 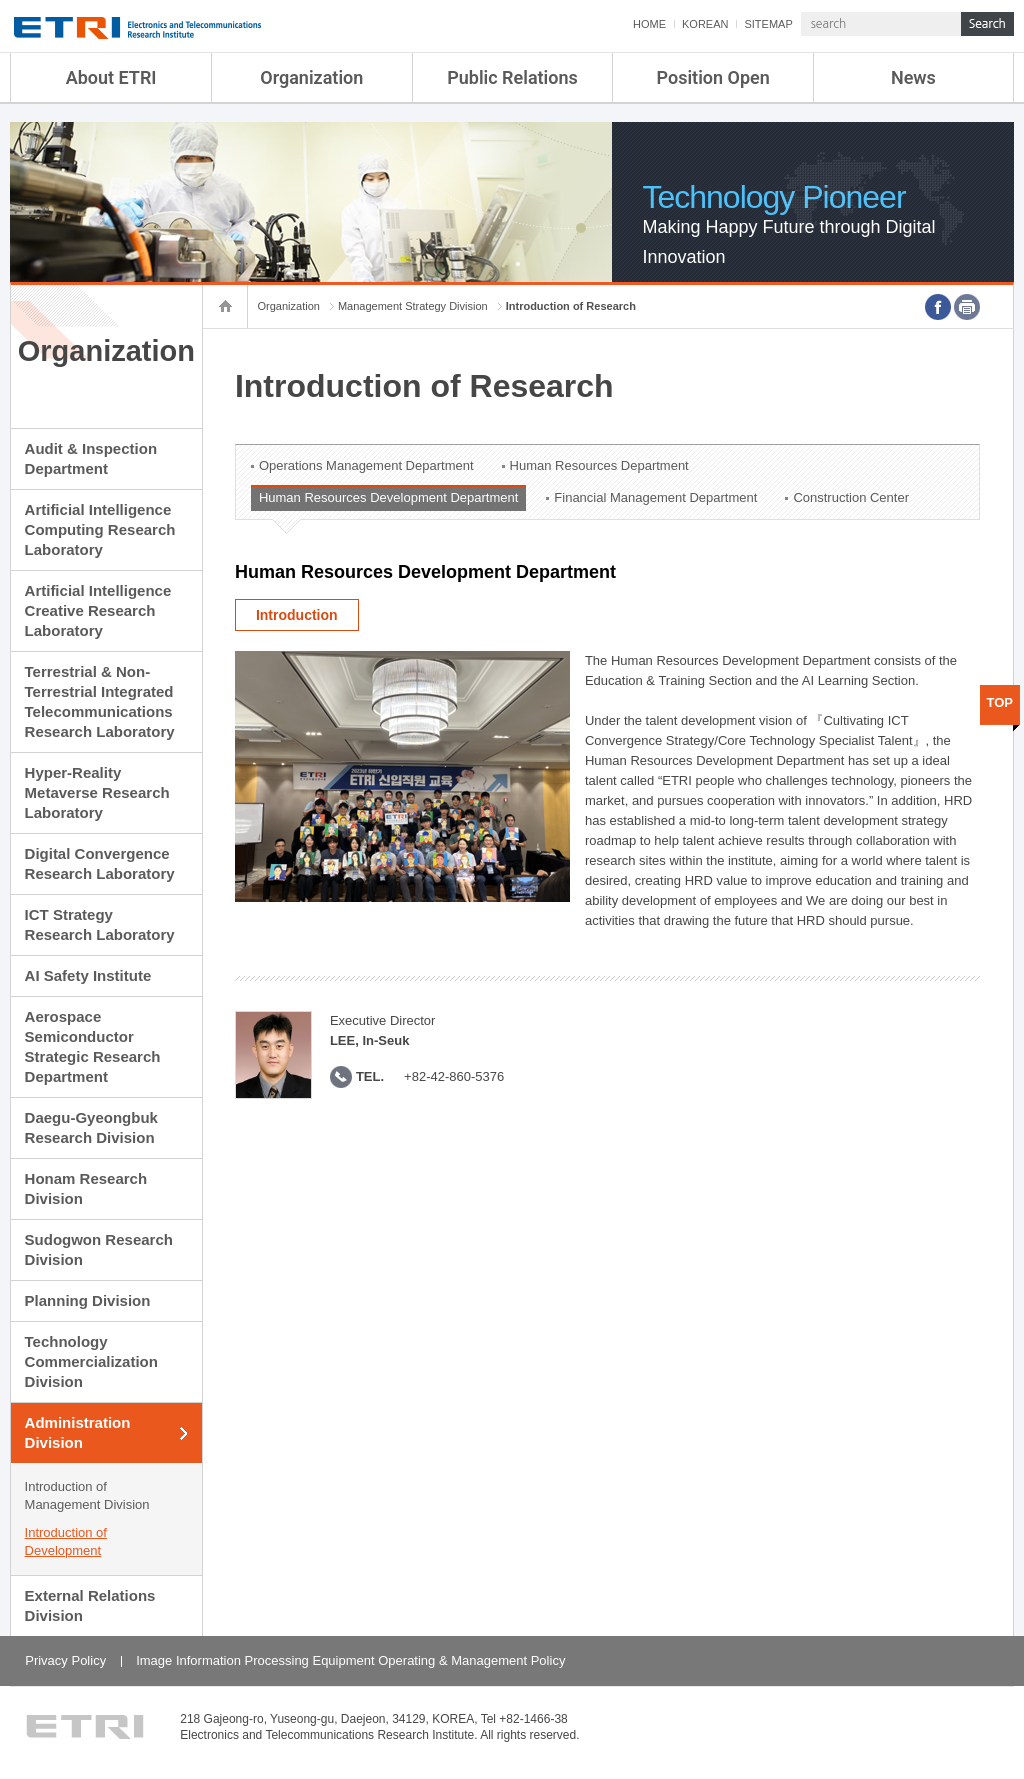 What do you see at coordinates (512, 77) in the screenshot?
I see `Public Relations` at bounding box center [512, 77].